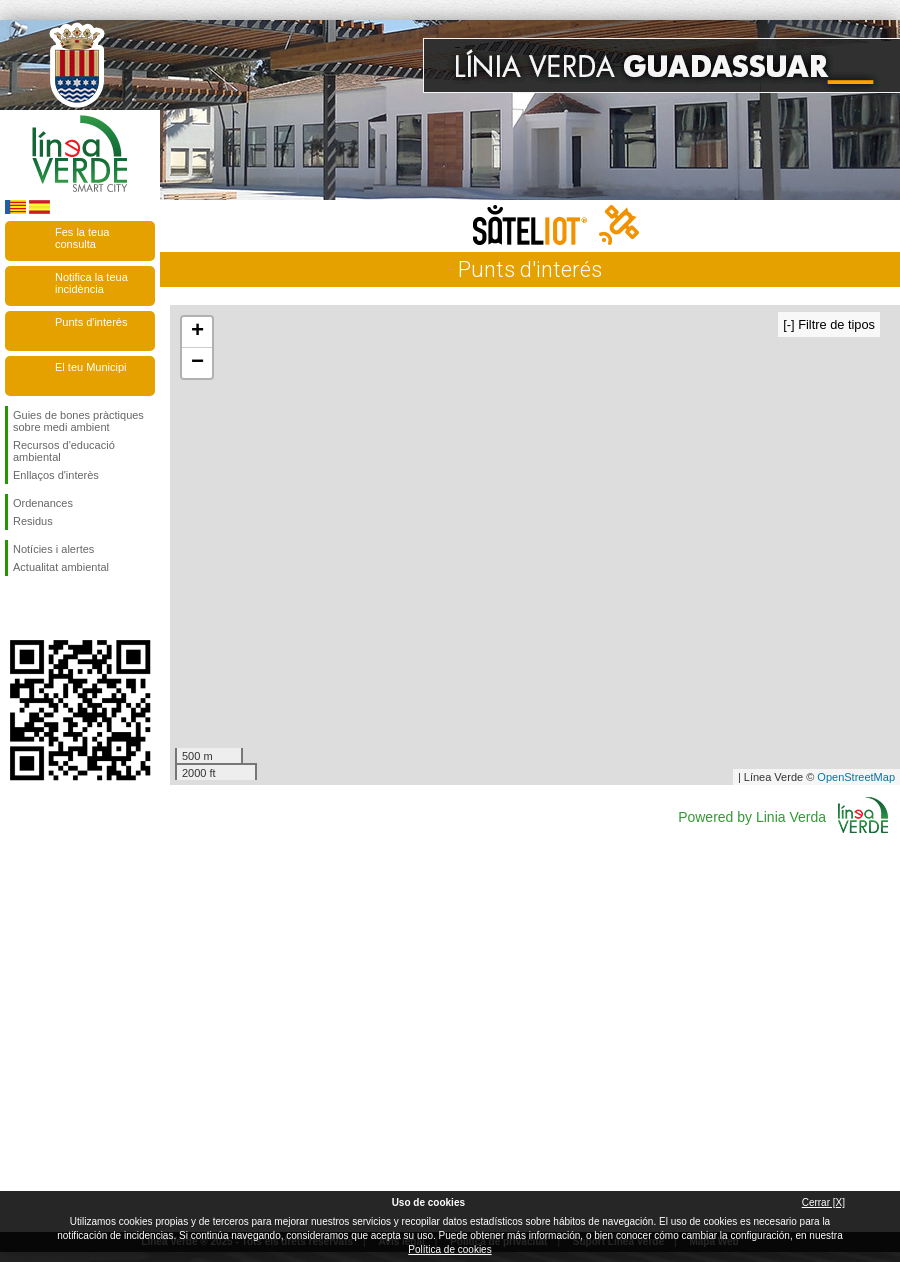 This screenshot has height=1262, width=900. What do you see at coordinates (91, 322) in the screenshot?
I see `Punts d'interés` at bounding box center [91, 322].